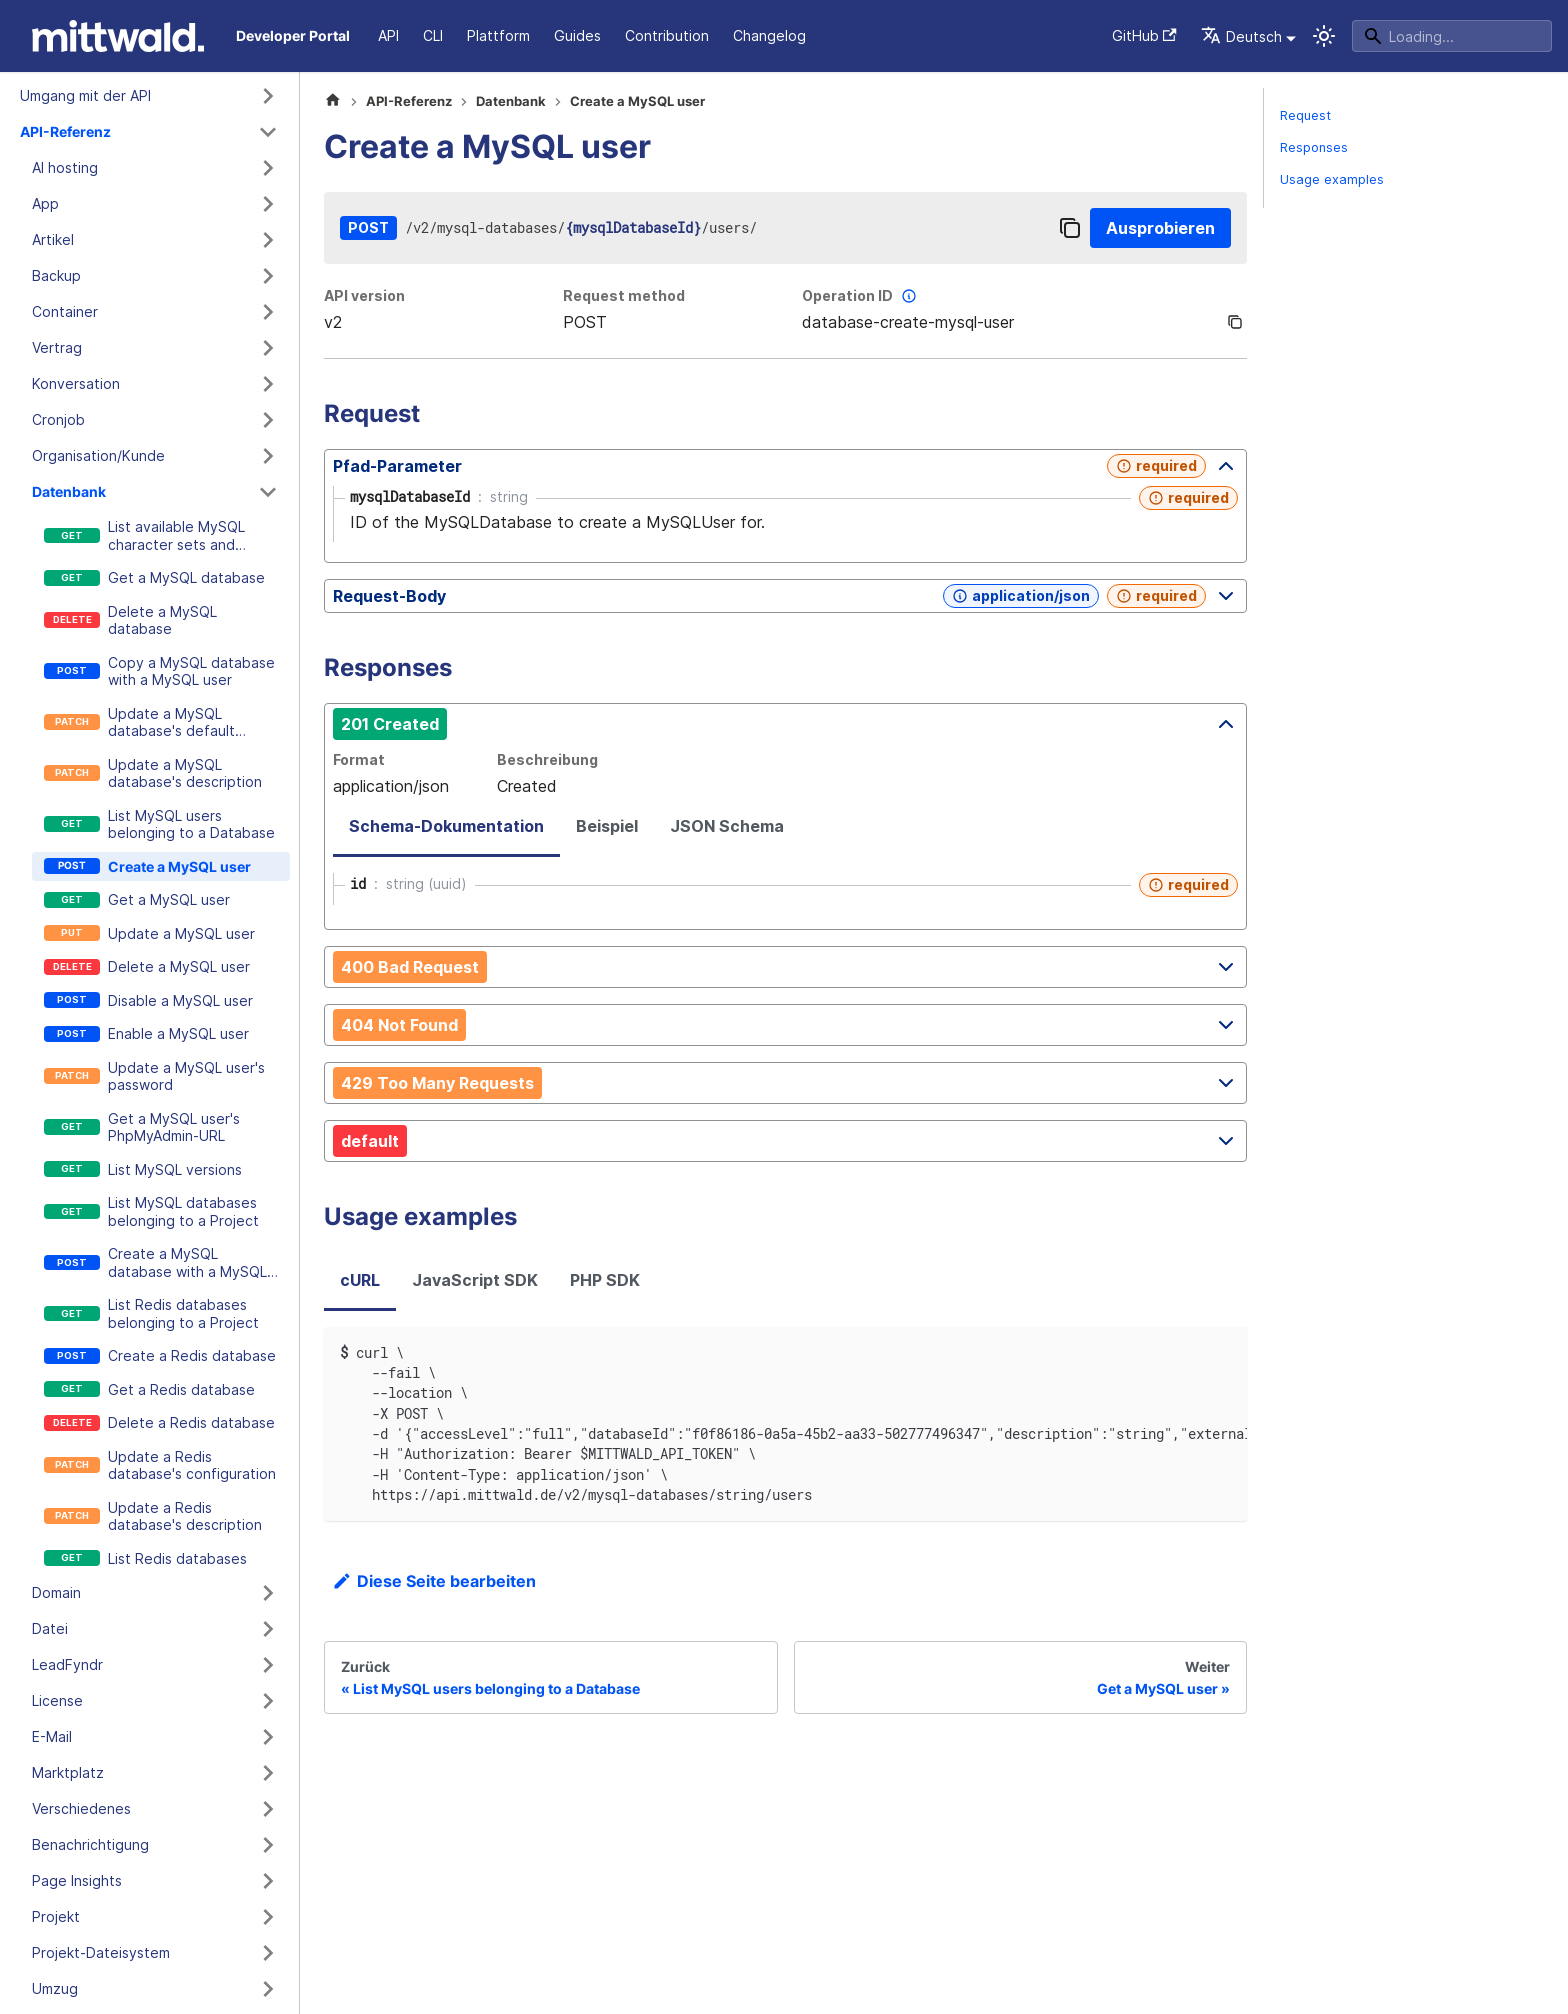  I want to click on [Search], so click(1452, 36).